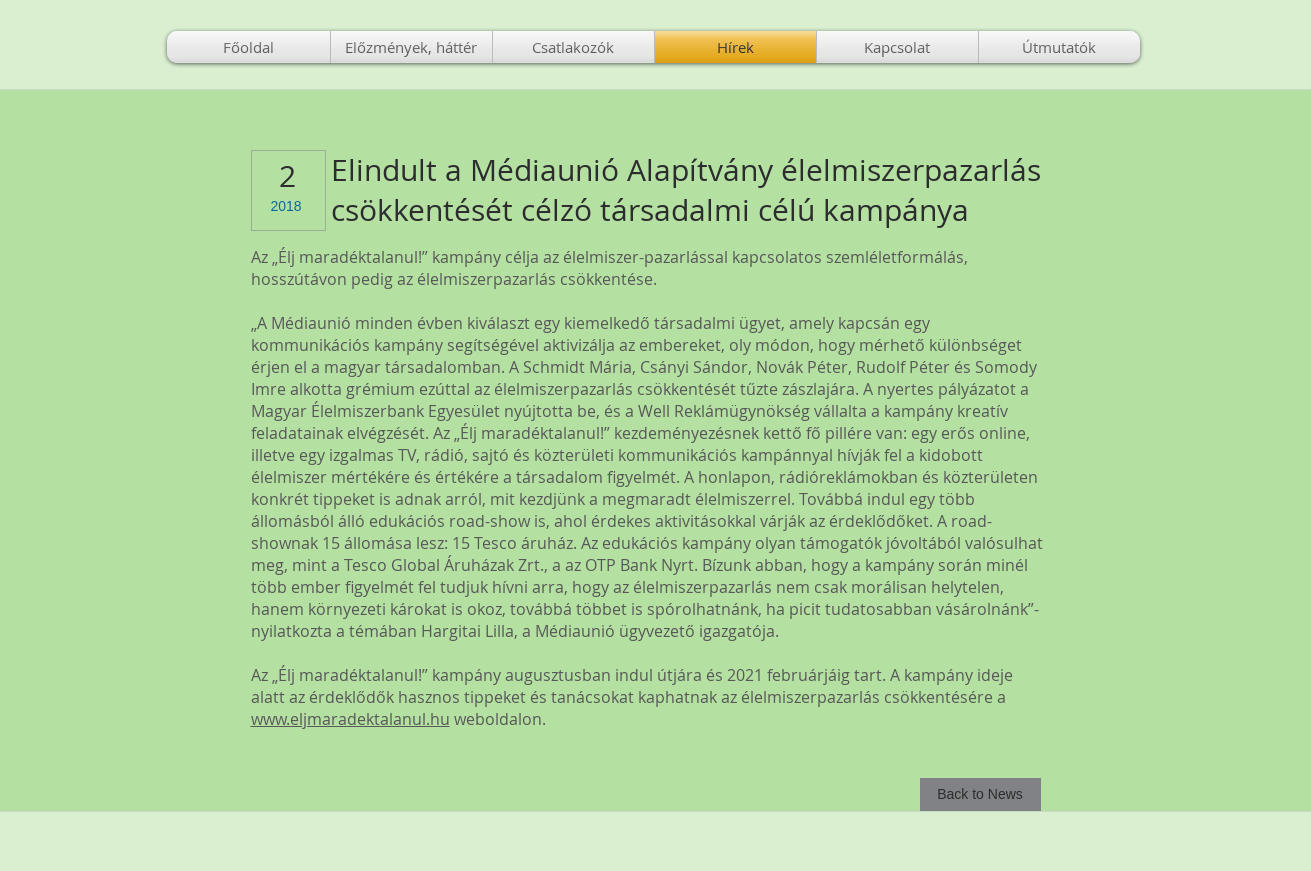 This screenshot has height=871, width=1311. Describe the element at coordinates (350, 719) in the screenshot. I see `www.eljmaradektalanul.hu` at that location.